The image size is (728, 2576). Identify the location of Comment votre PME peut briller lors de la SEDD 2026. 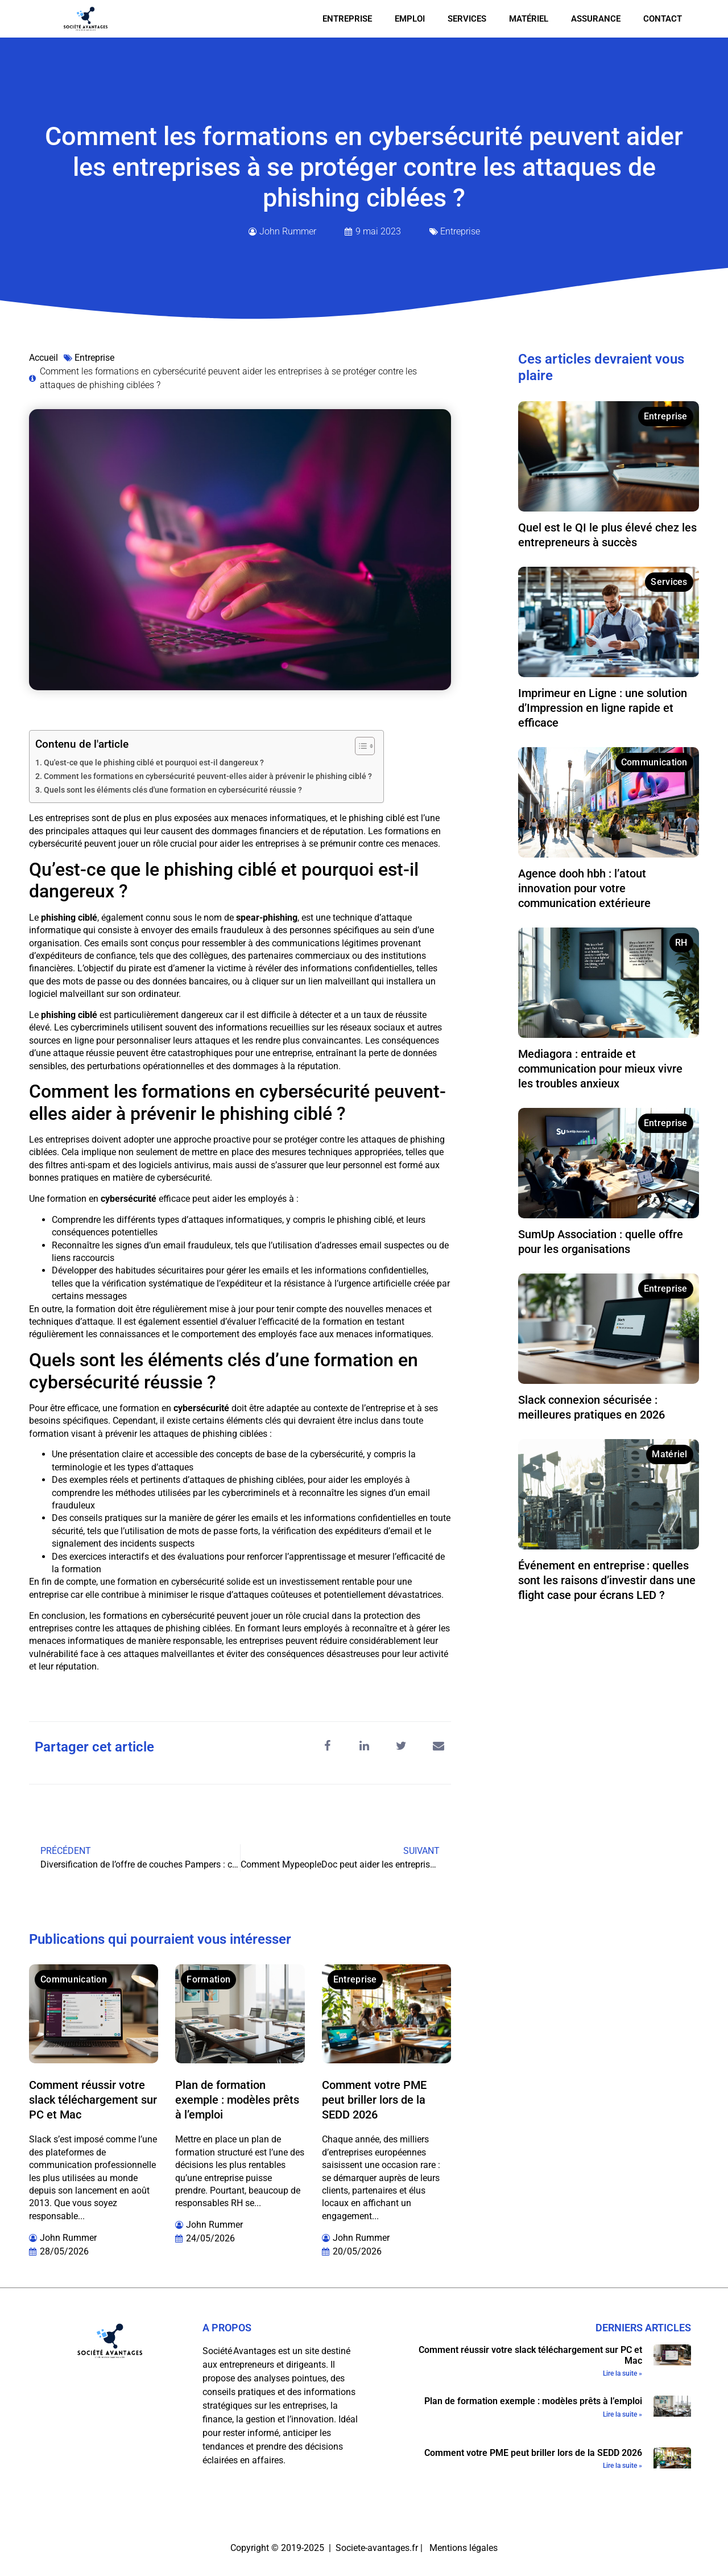
(374, 2099).